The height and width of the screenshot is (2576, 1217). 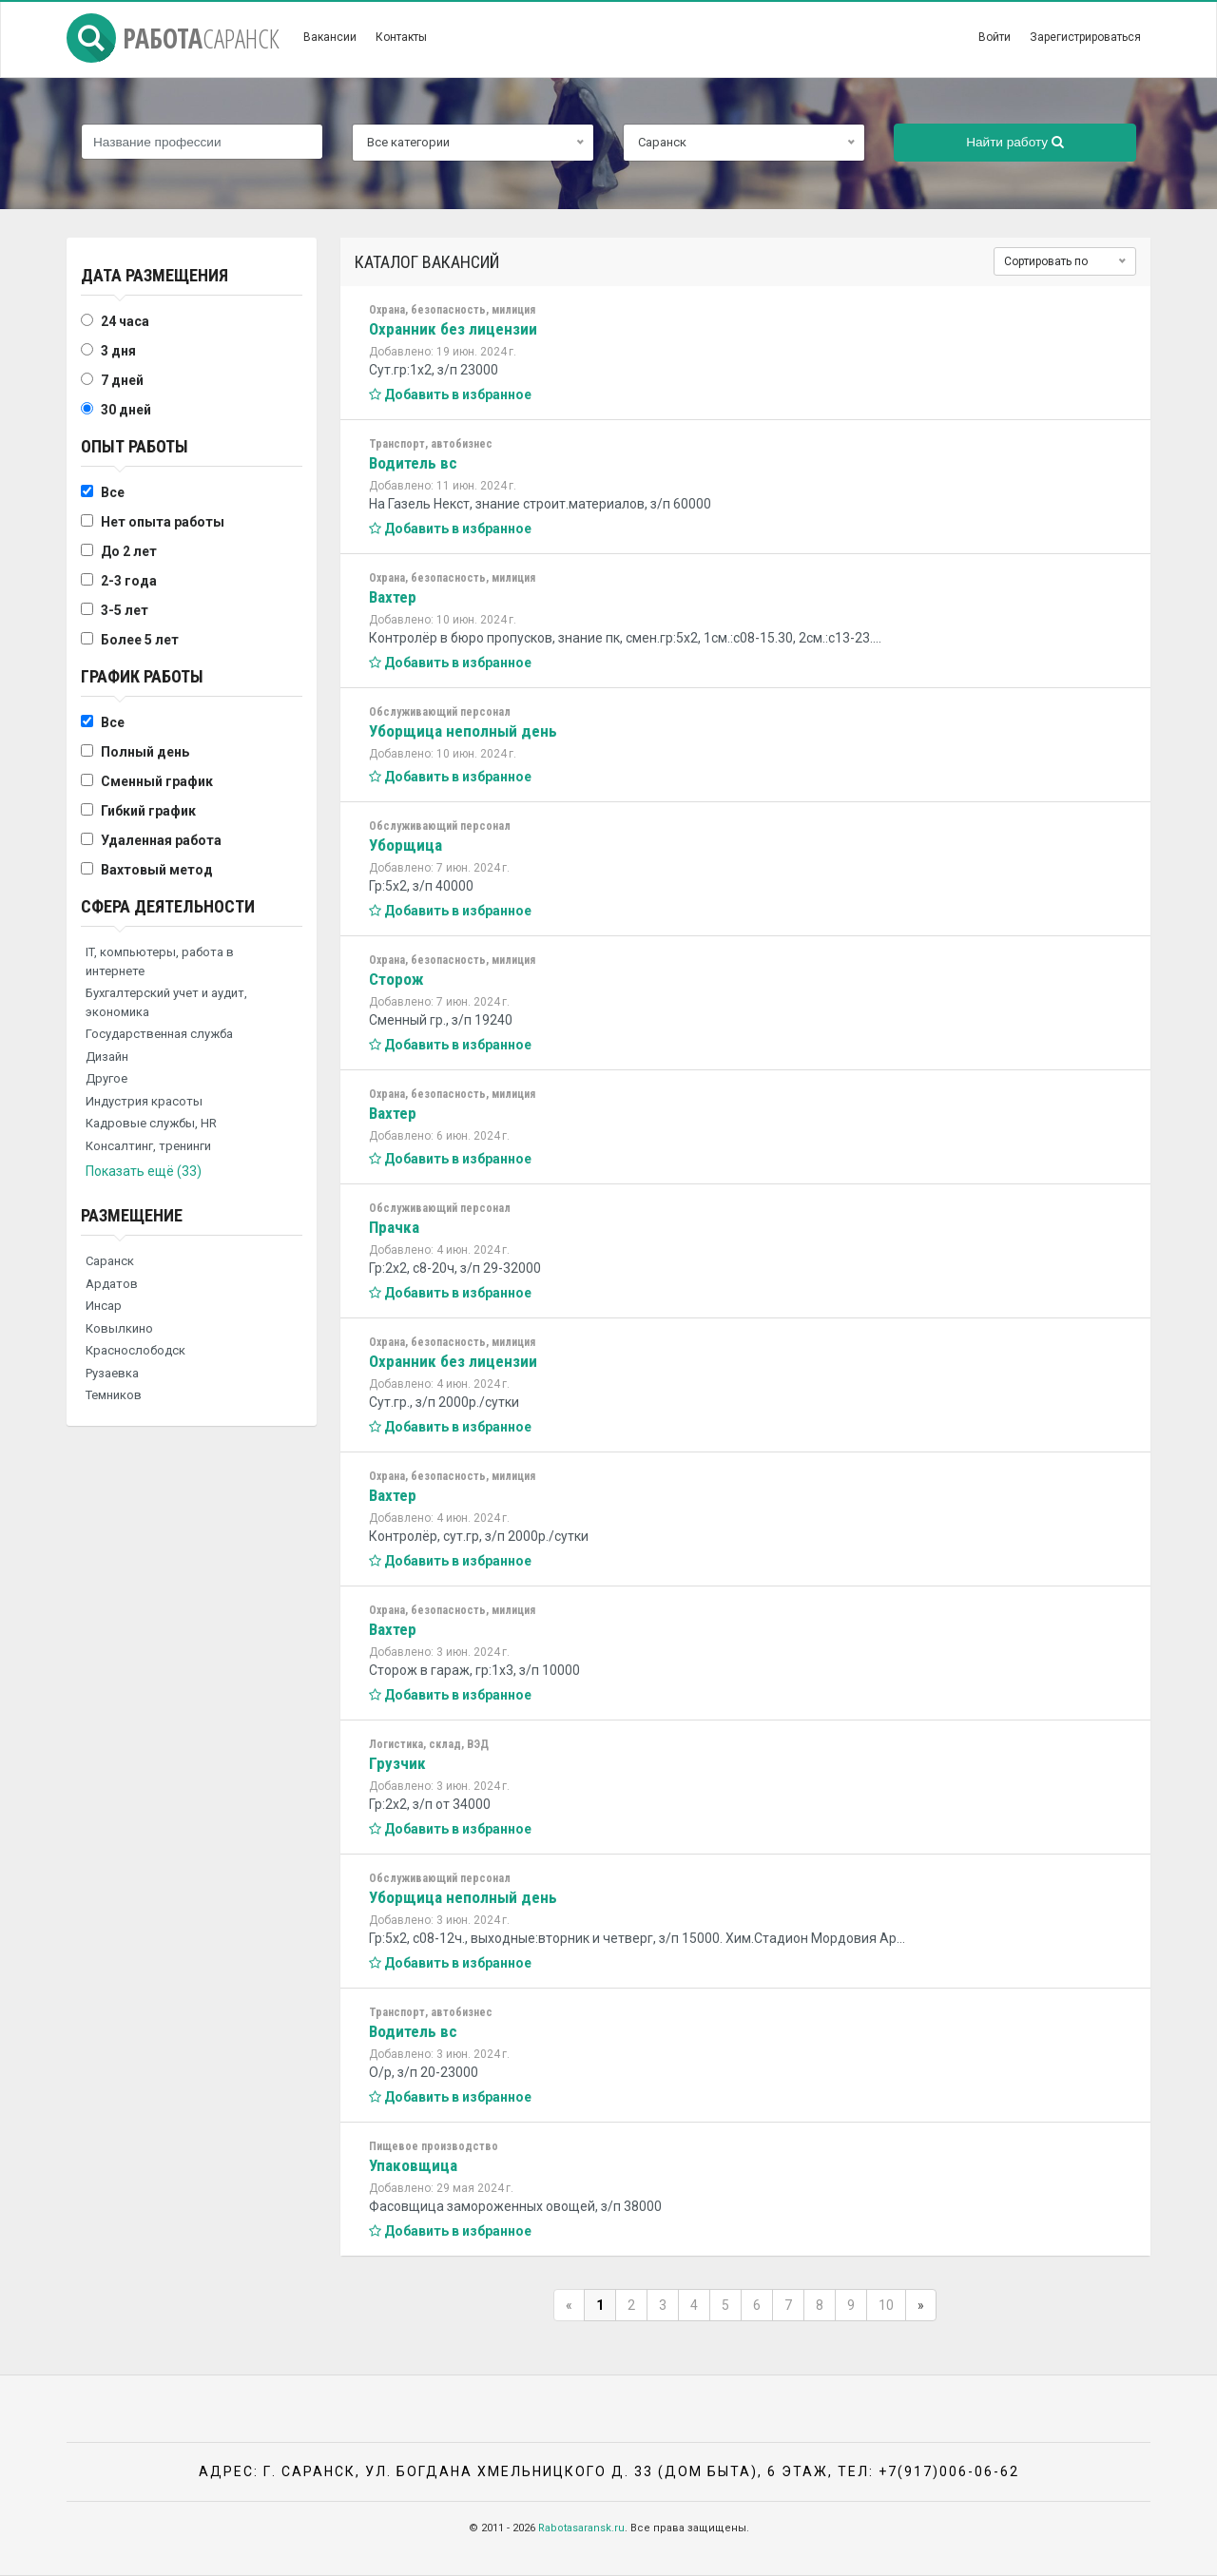 What do you see at coordinates (129, 551) in the screenshot?
I see `До 2 лет` at bounding box center [129, 551].